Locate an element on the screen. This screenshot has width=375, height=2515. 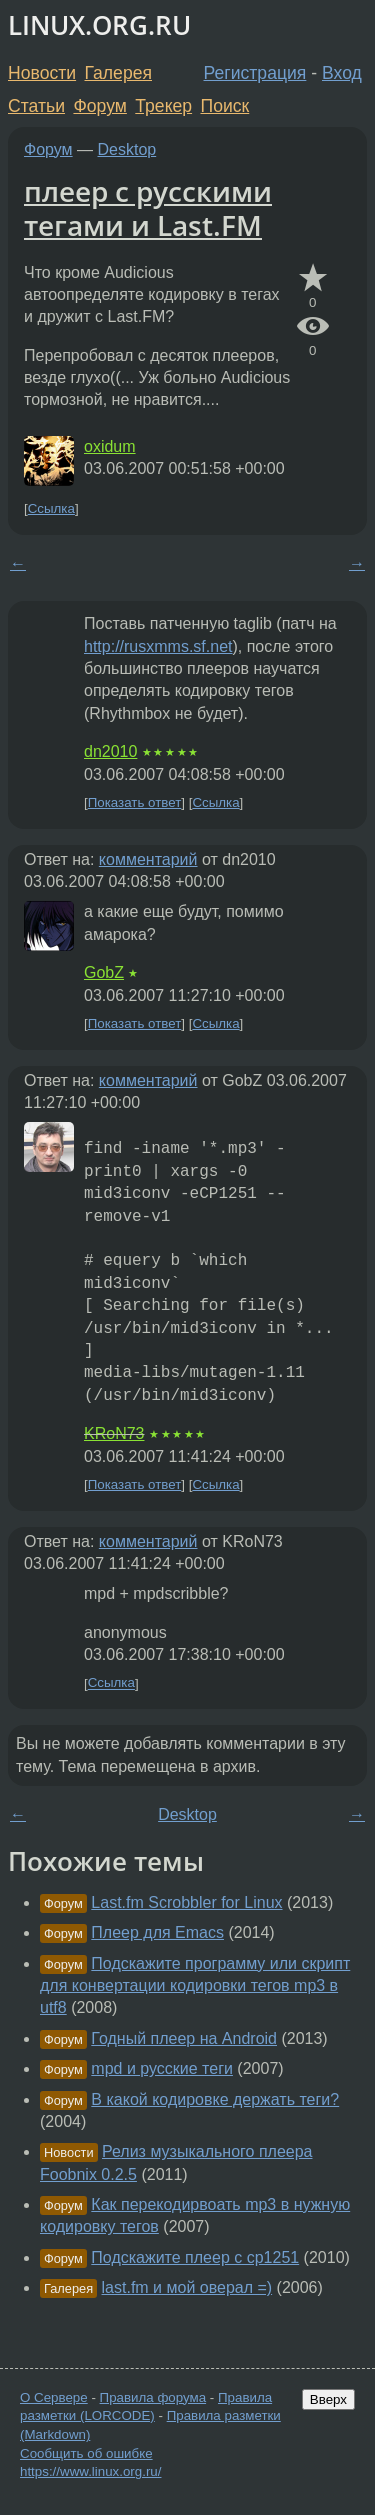
Форум is located at coordinates (99, 106).